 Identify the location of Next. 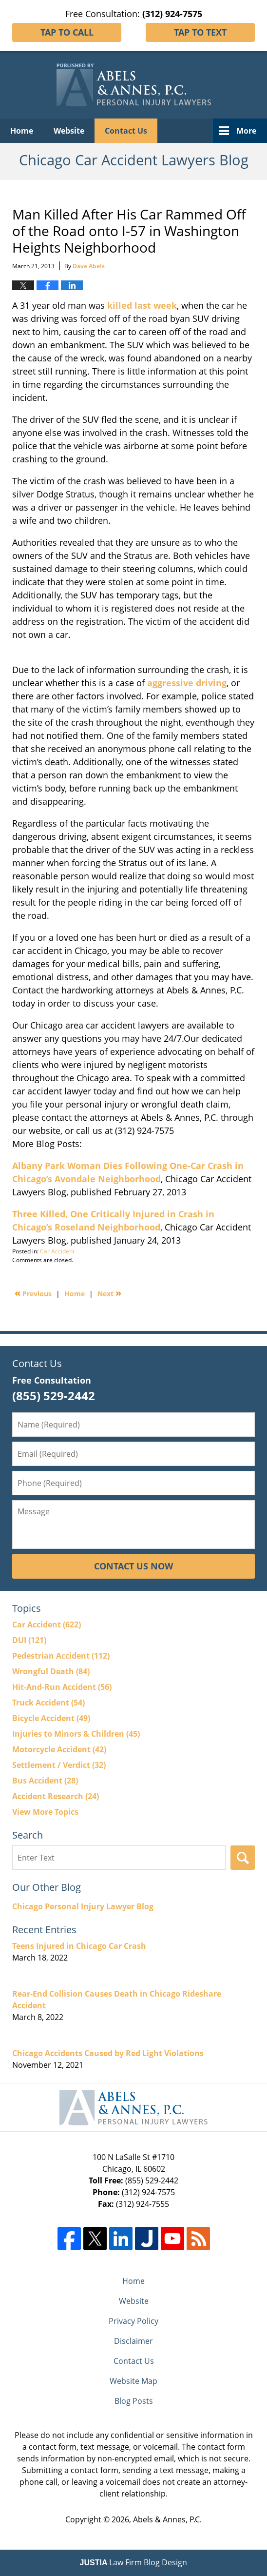
(109, 1293).